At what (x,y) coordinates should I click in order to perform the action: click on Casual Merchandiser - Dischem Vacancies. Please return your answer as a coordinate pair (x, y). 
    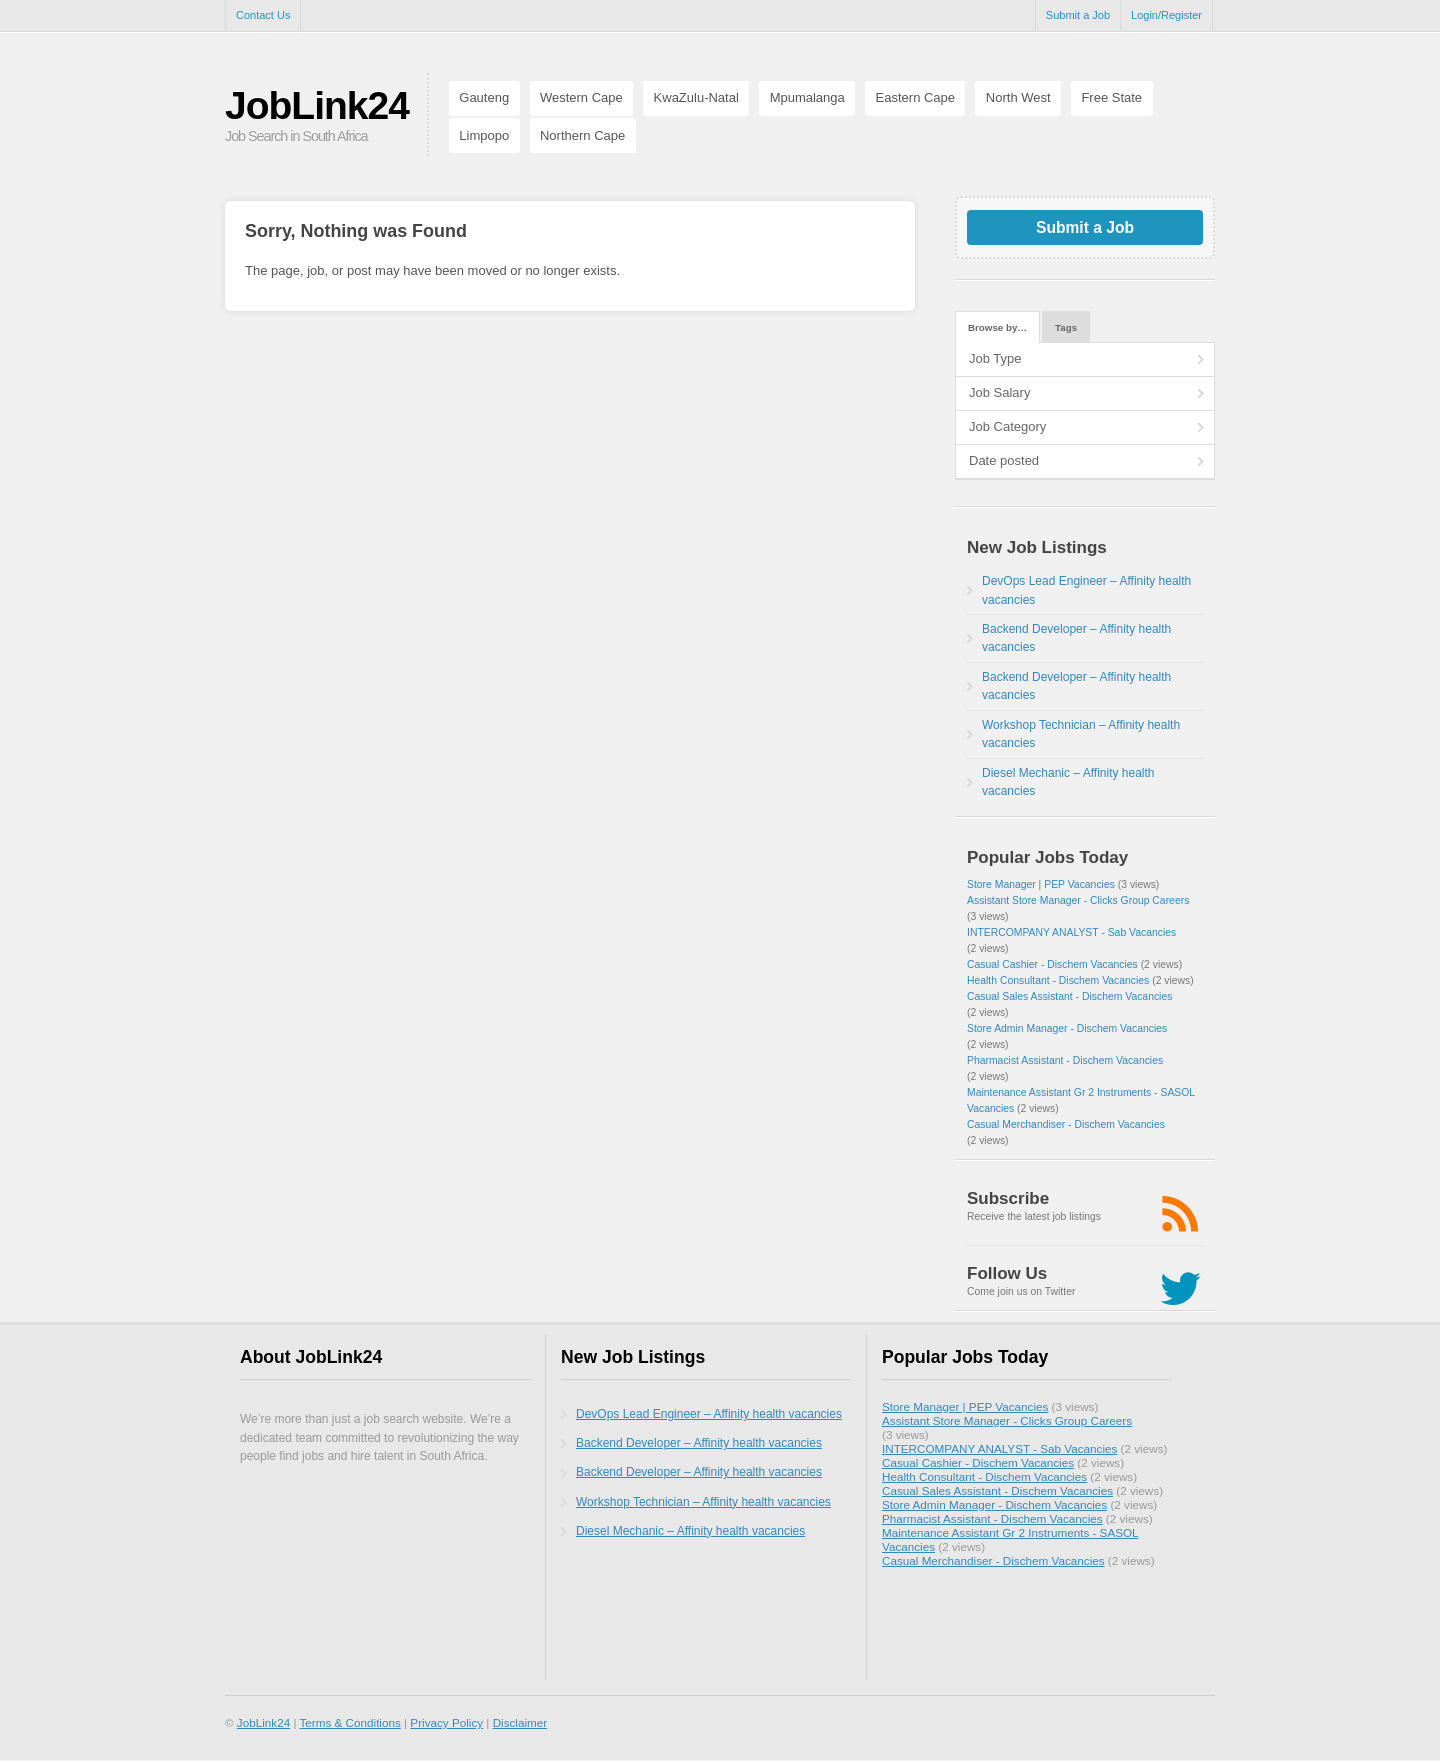
    Looking at the image, I should click on (1066, 1124).